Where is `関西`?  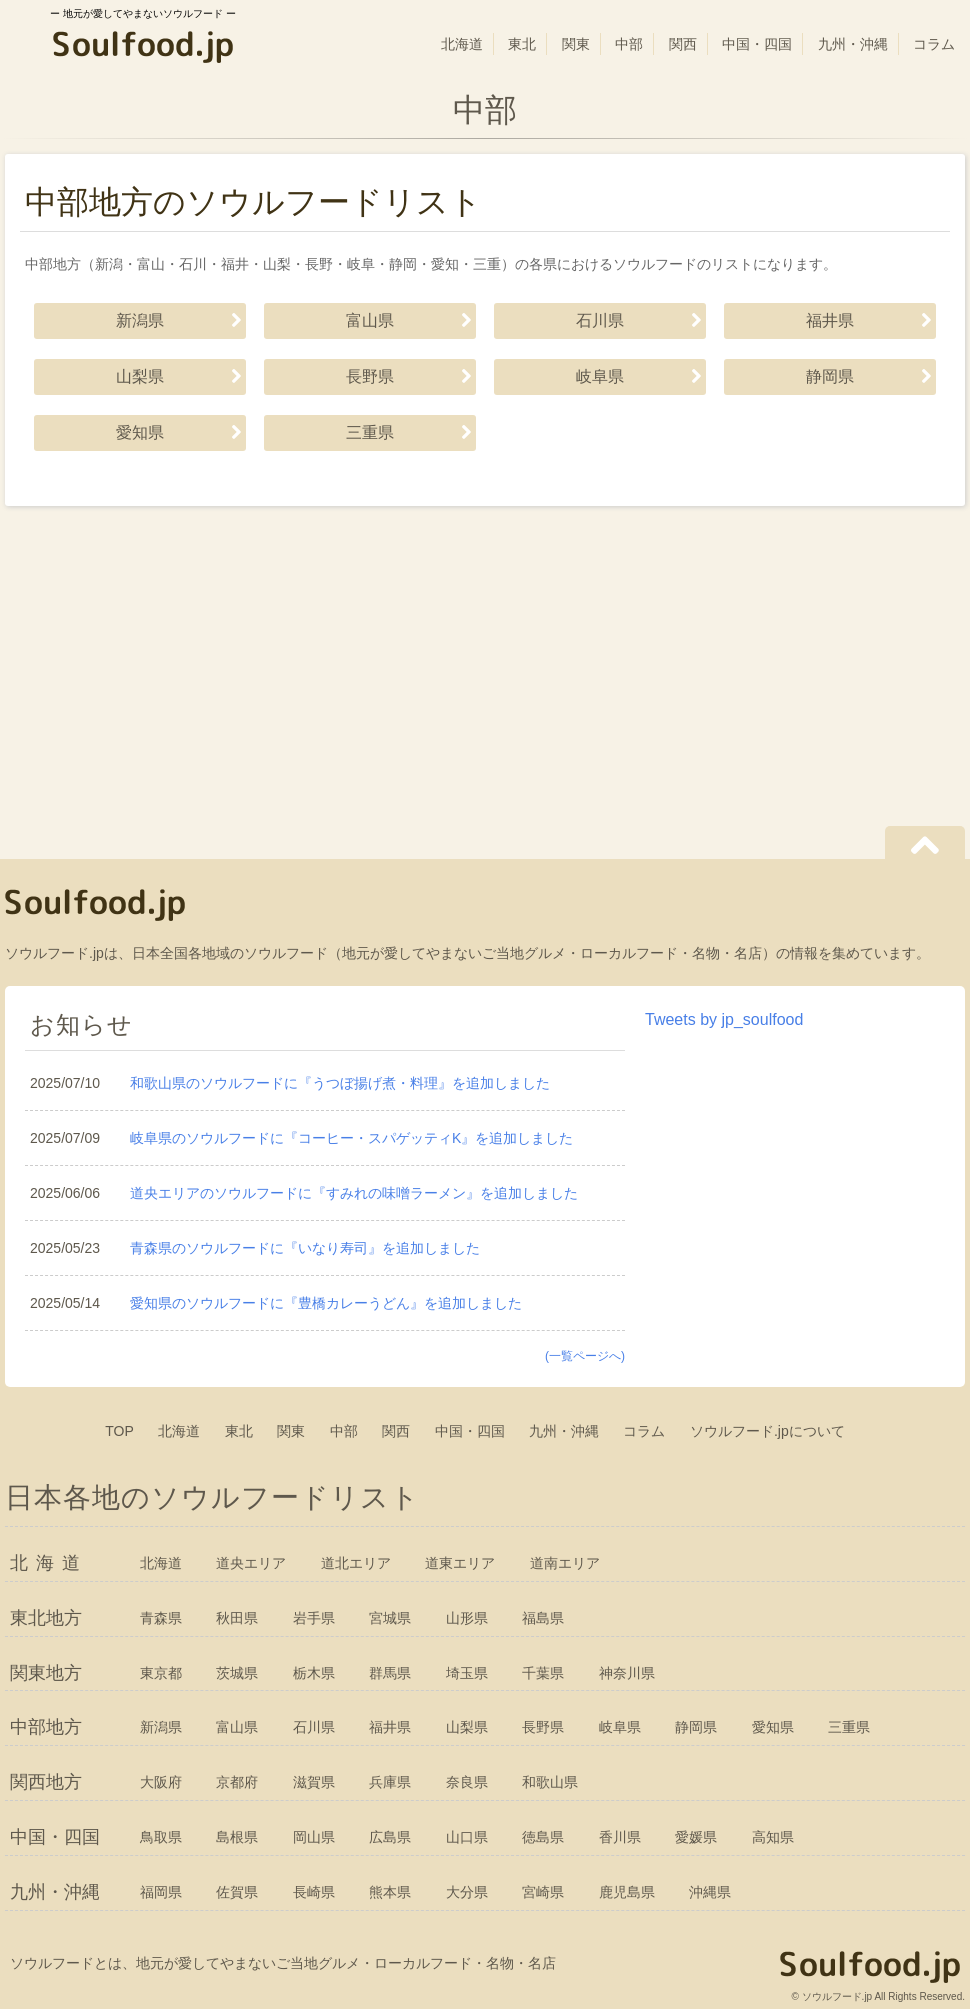 関西 is located at coordinates (683, 44).